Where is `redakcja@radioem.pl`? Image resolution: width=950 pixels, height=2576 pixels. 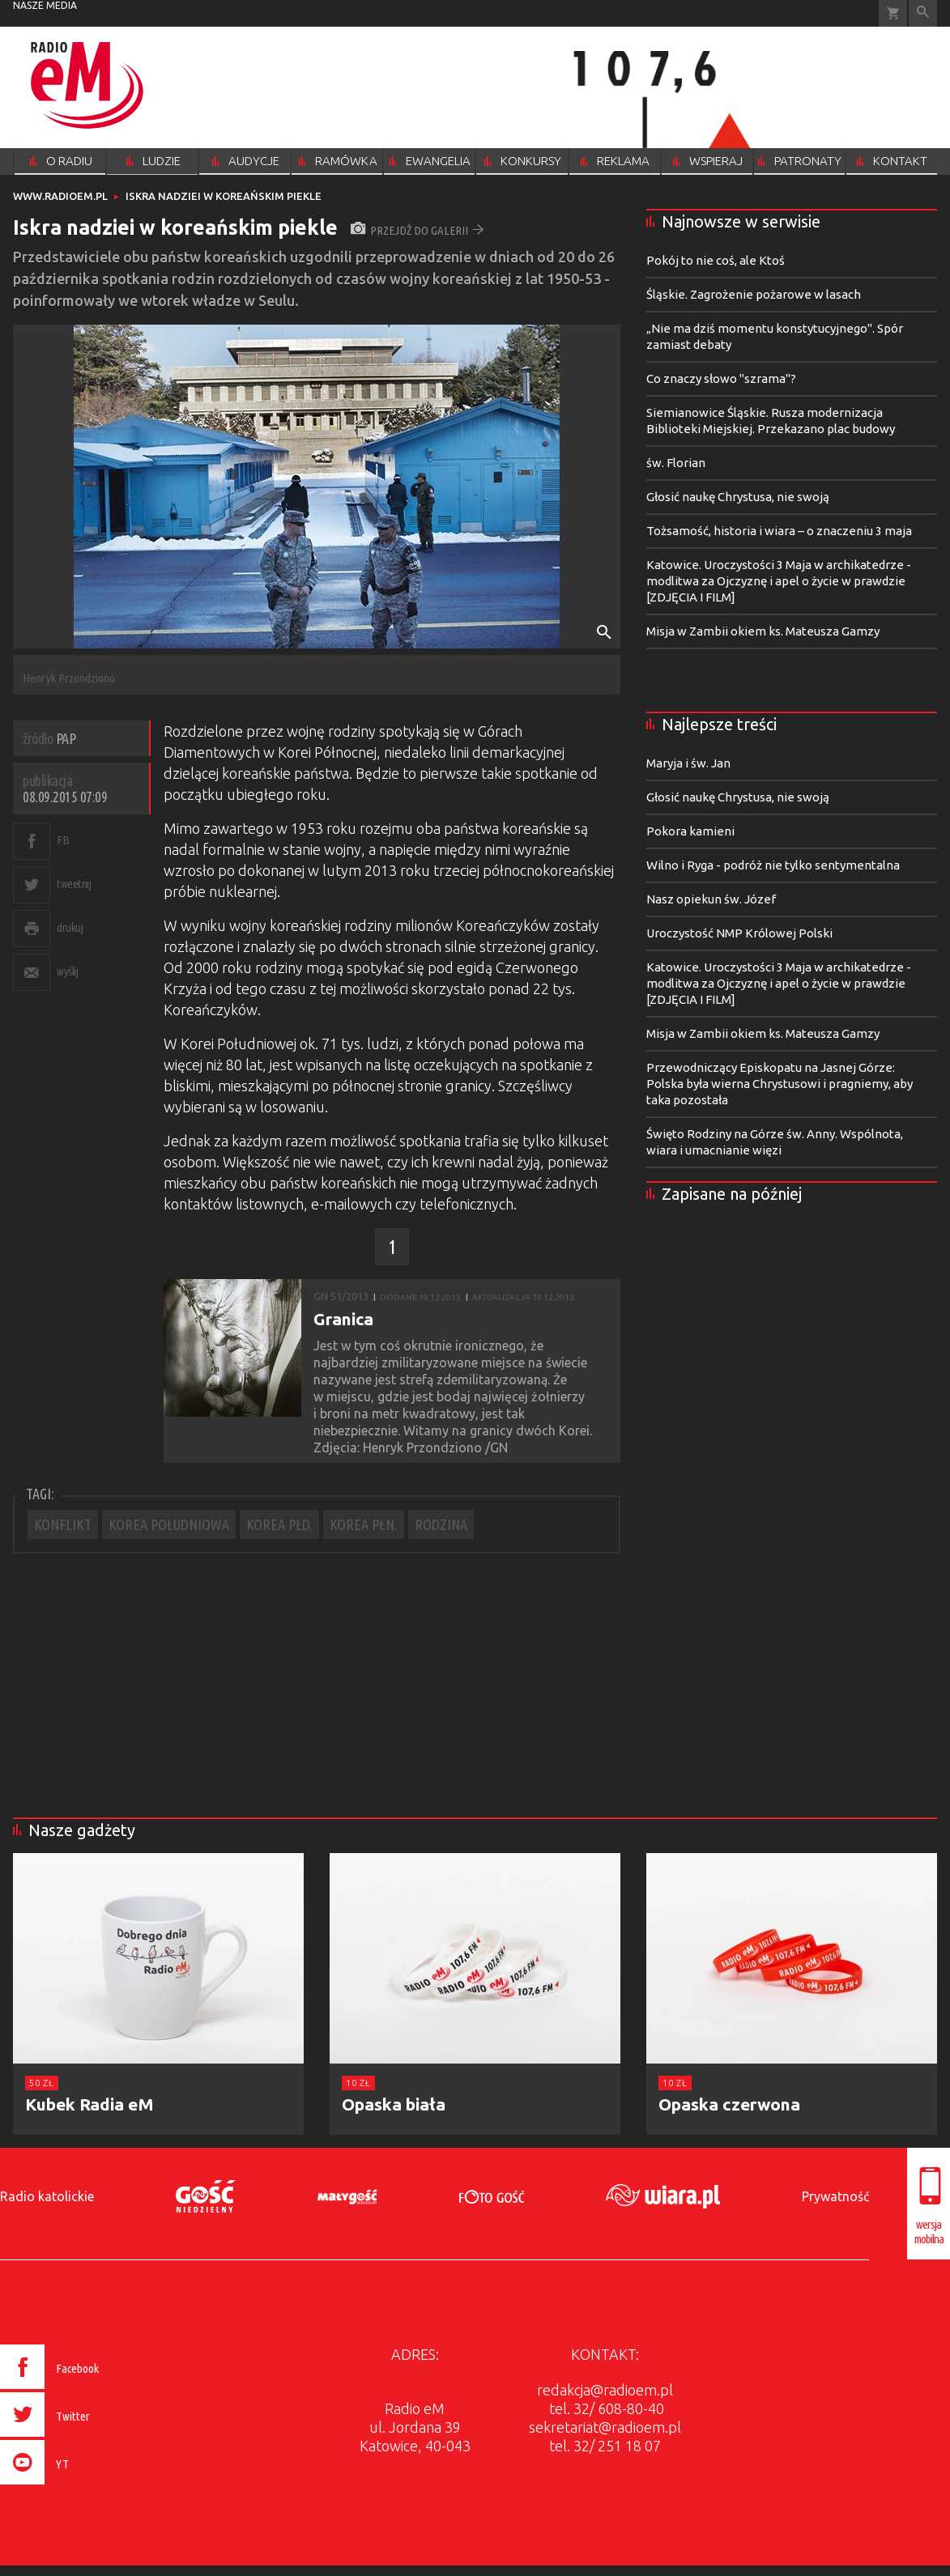 redakcja@radioem.pl is located at coordinates (605, 2390).